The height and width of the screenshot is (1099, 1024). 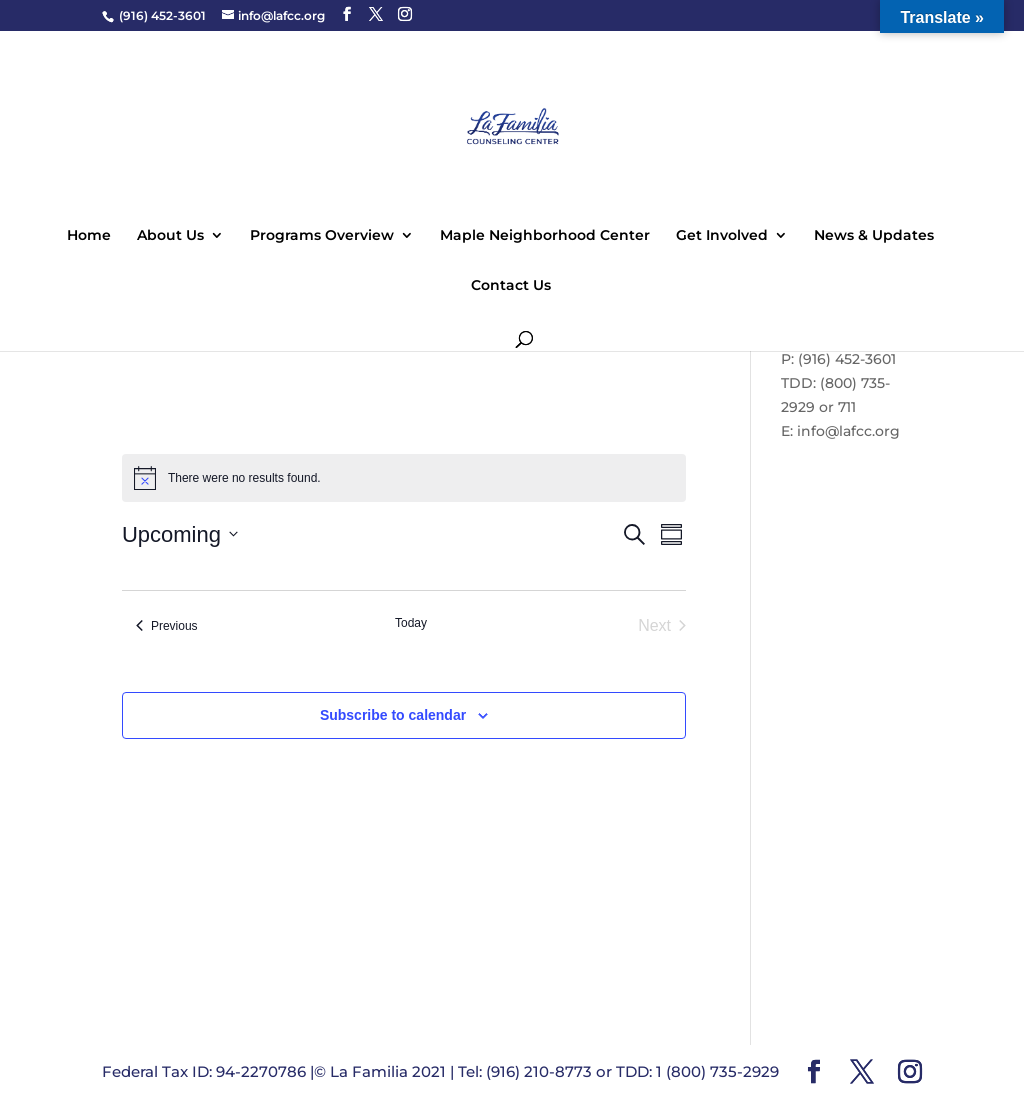 What do you see at coordinates (848, 431) in the screenshot?
I see `info@lafcc.org` at bounding box center [848, 431].